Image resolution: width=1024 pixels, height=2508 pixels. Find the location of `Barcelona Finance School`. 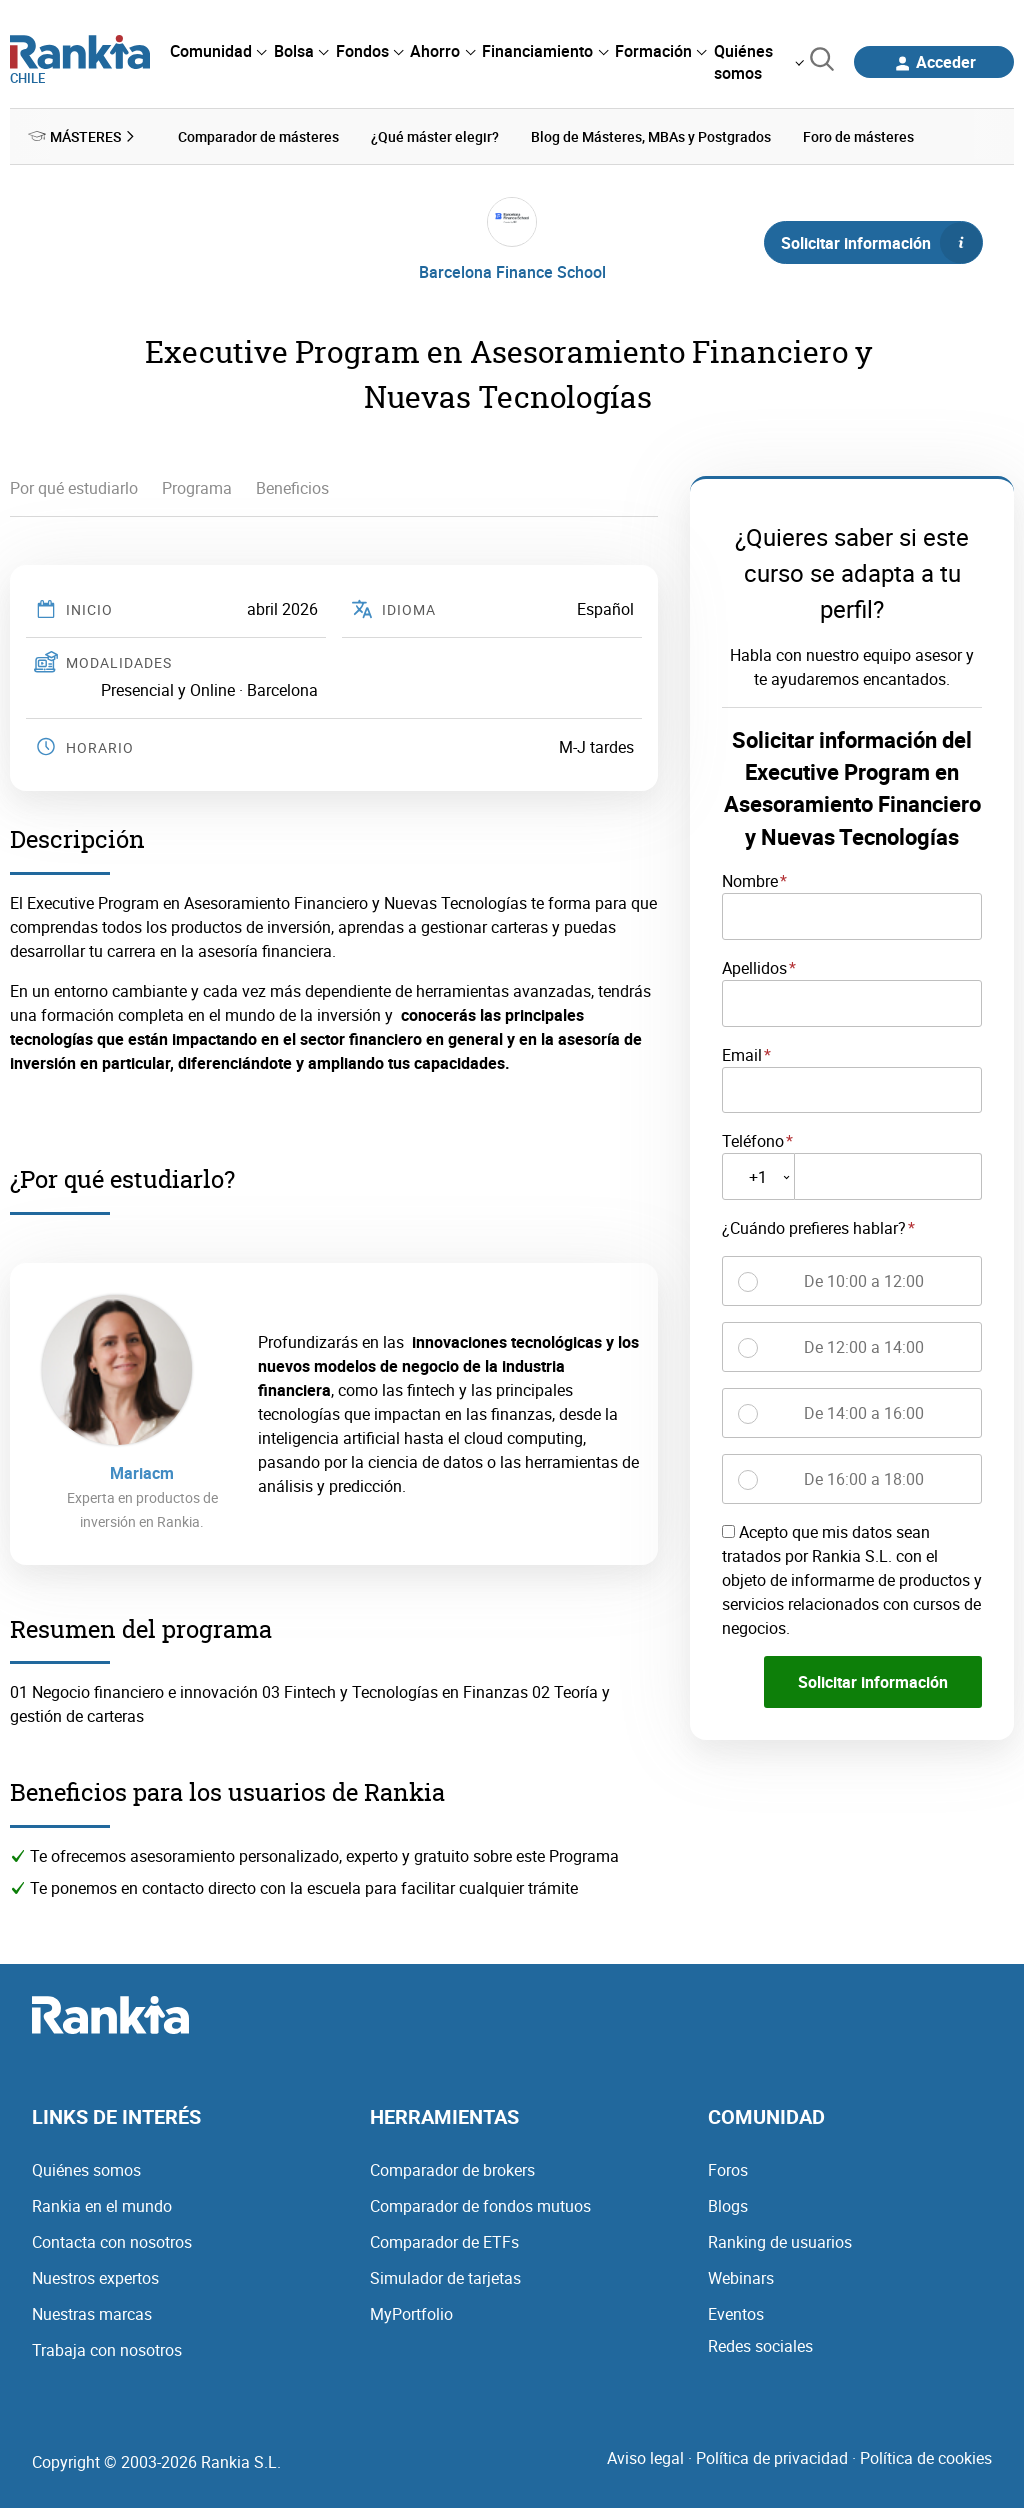

Barcelona Finance School is located at coordinates (512, 270).